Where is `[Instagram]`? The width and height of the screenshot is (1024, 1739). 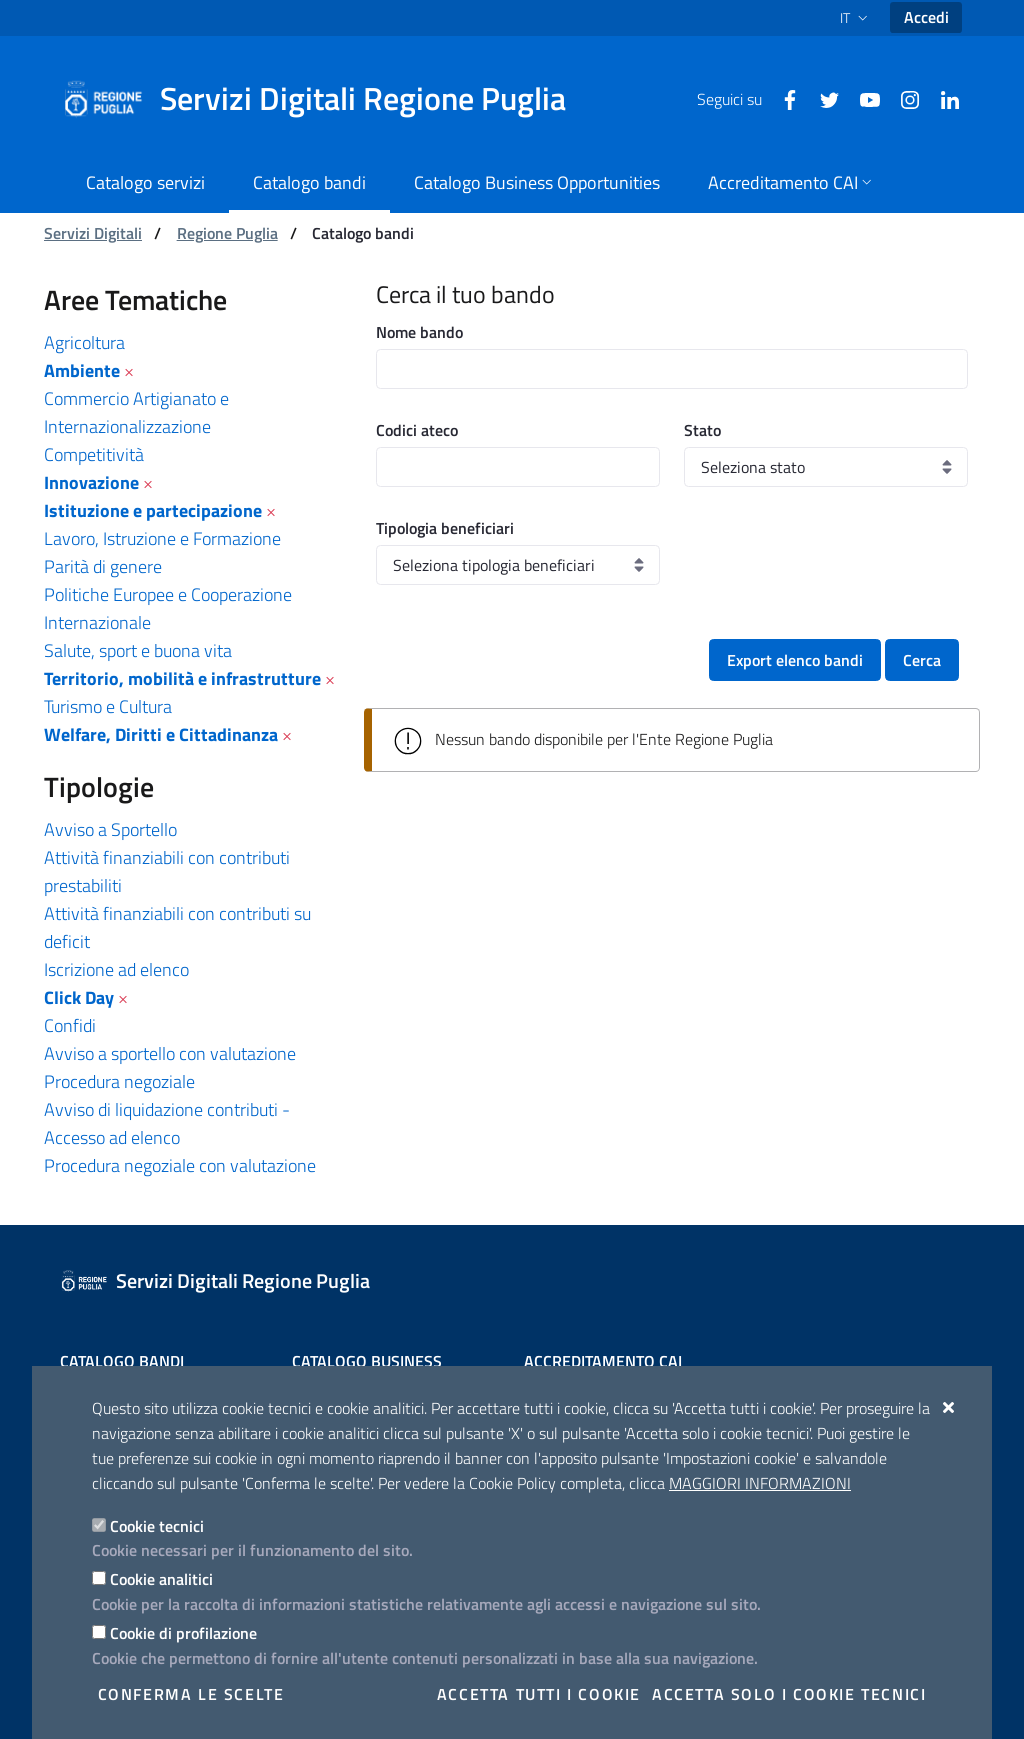
[Instagram] is located at coordinates (902, 98).